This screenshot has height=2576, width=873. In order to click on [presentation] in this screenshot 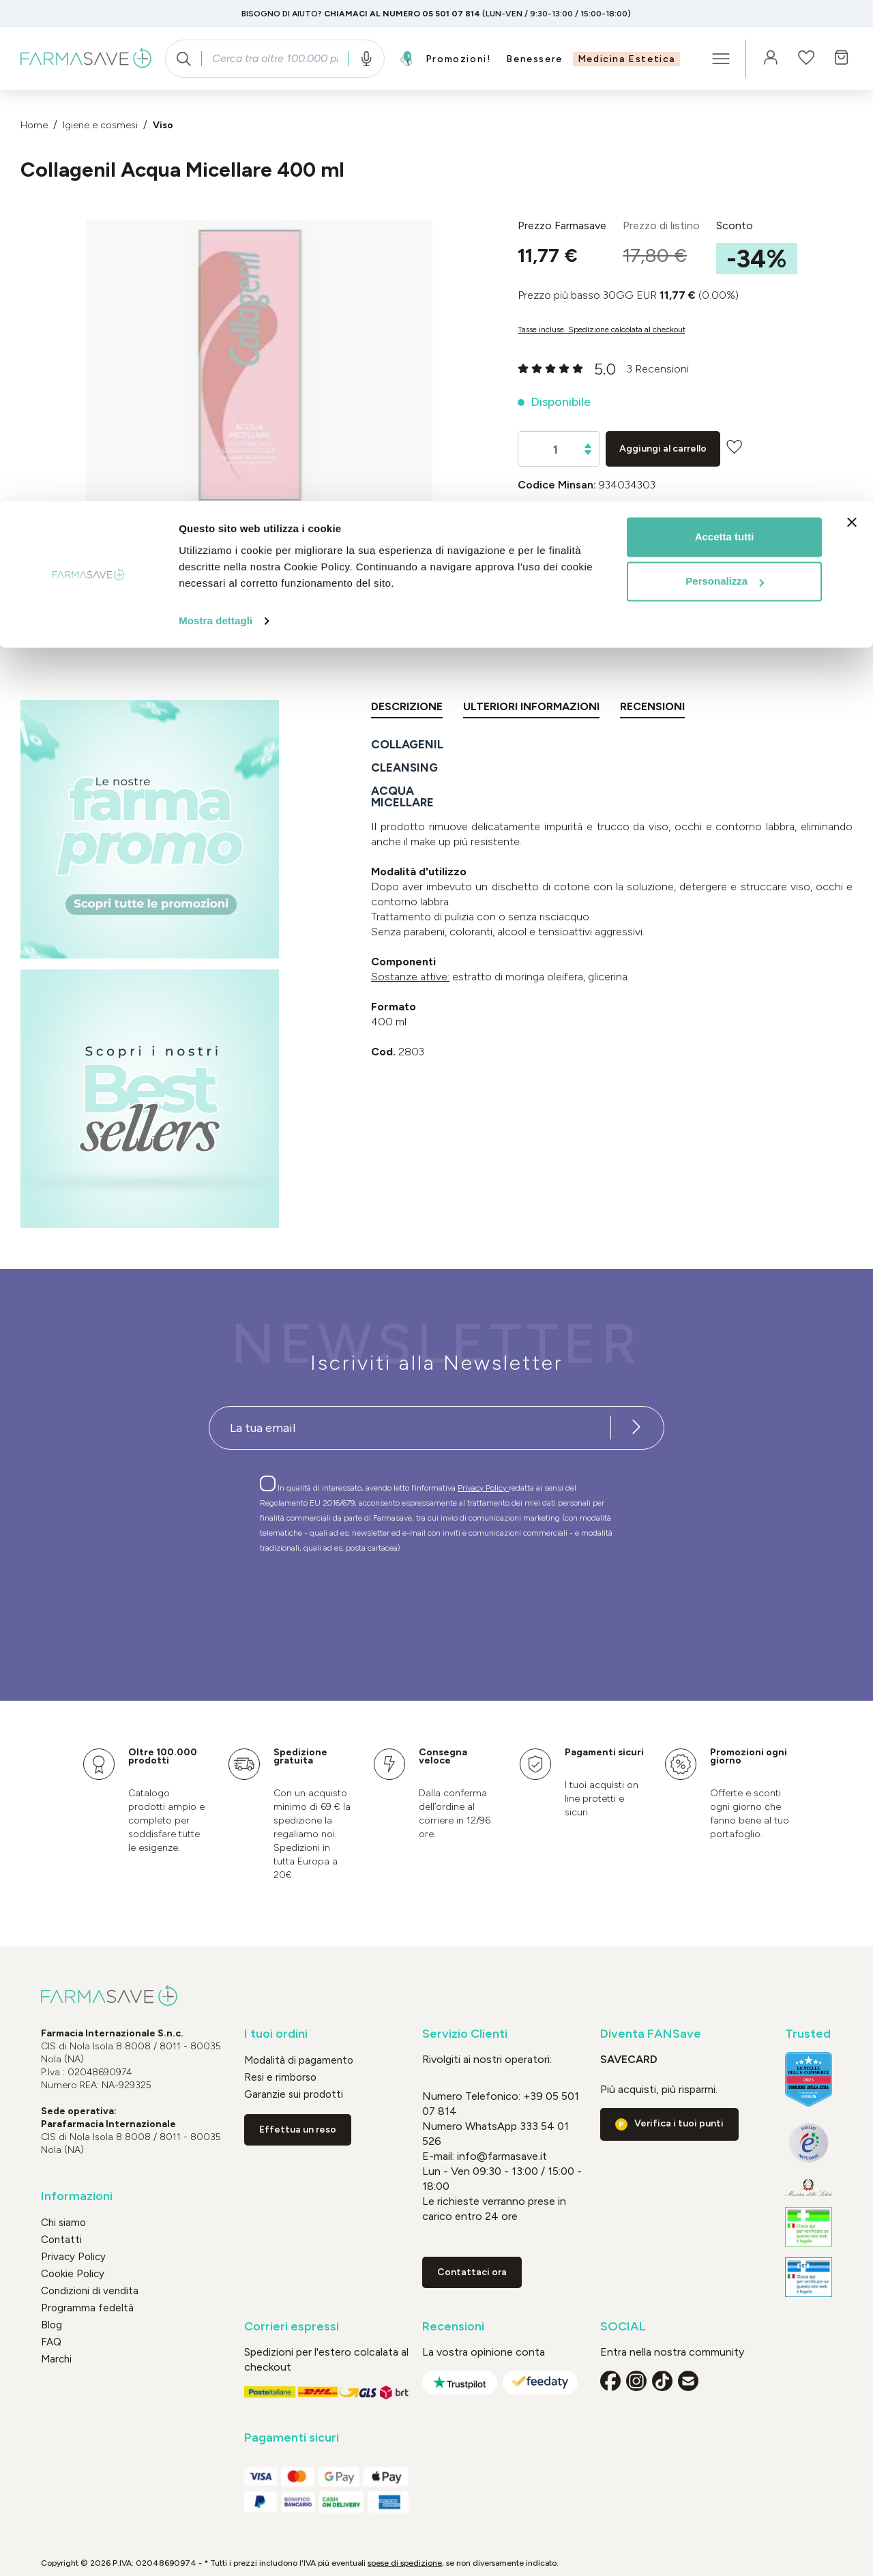, I will do `click(397, 1602)`.